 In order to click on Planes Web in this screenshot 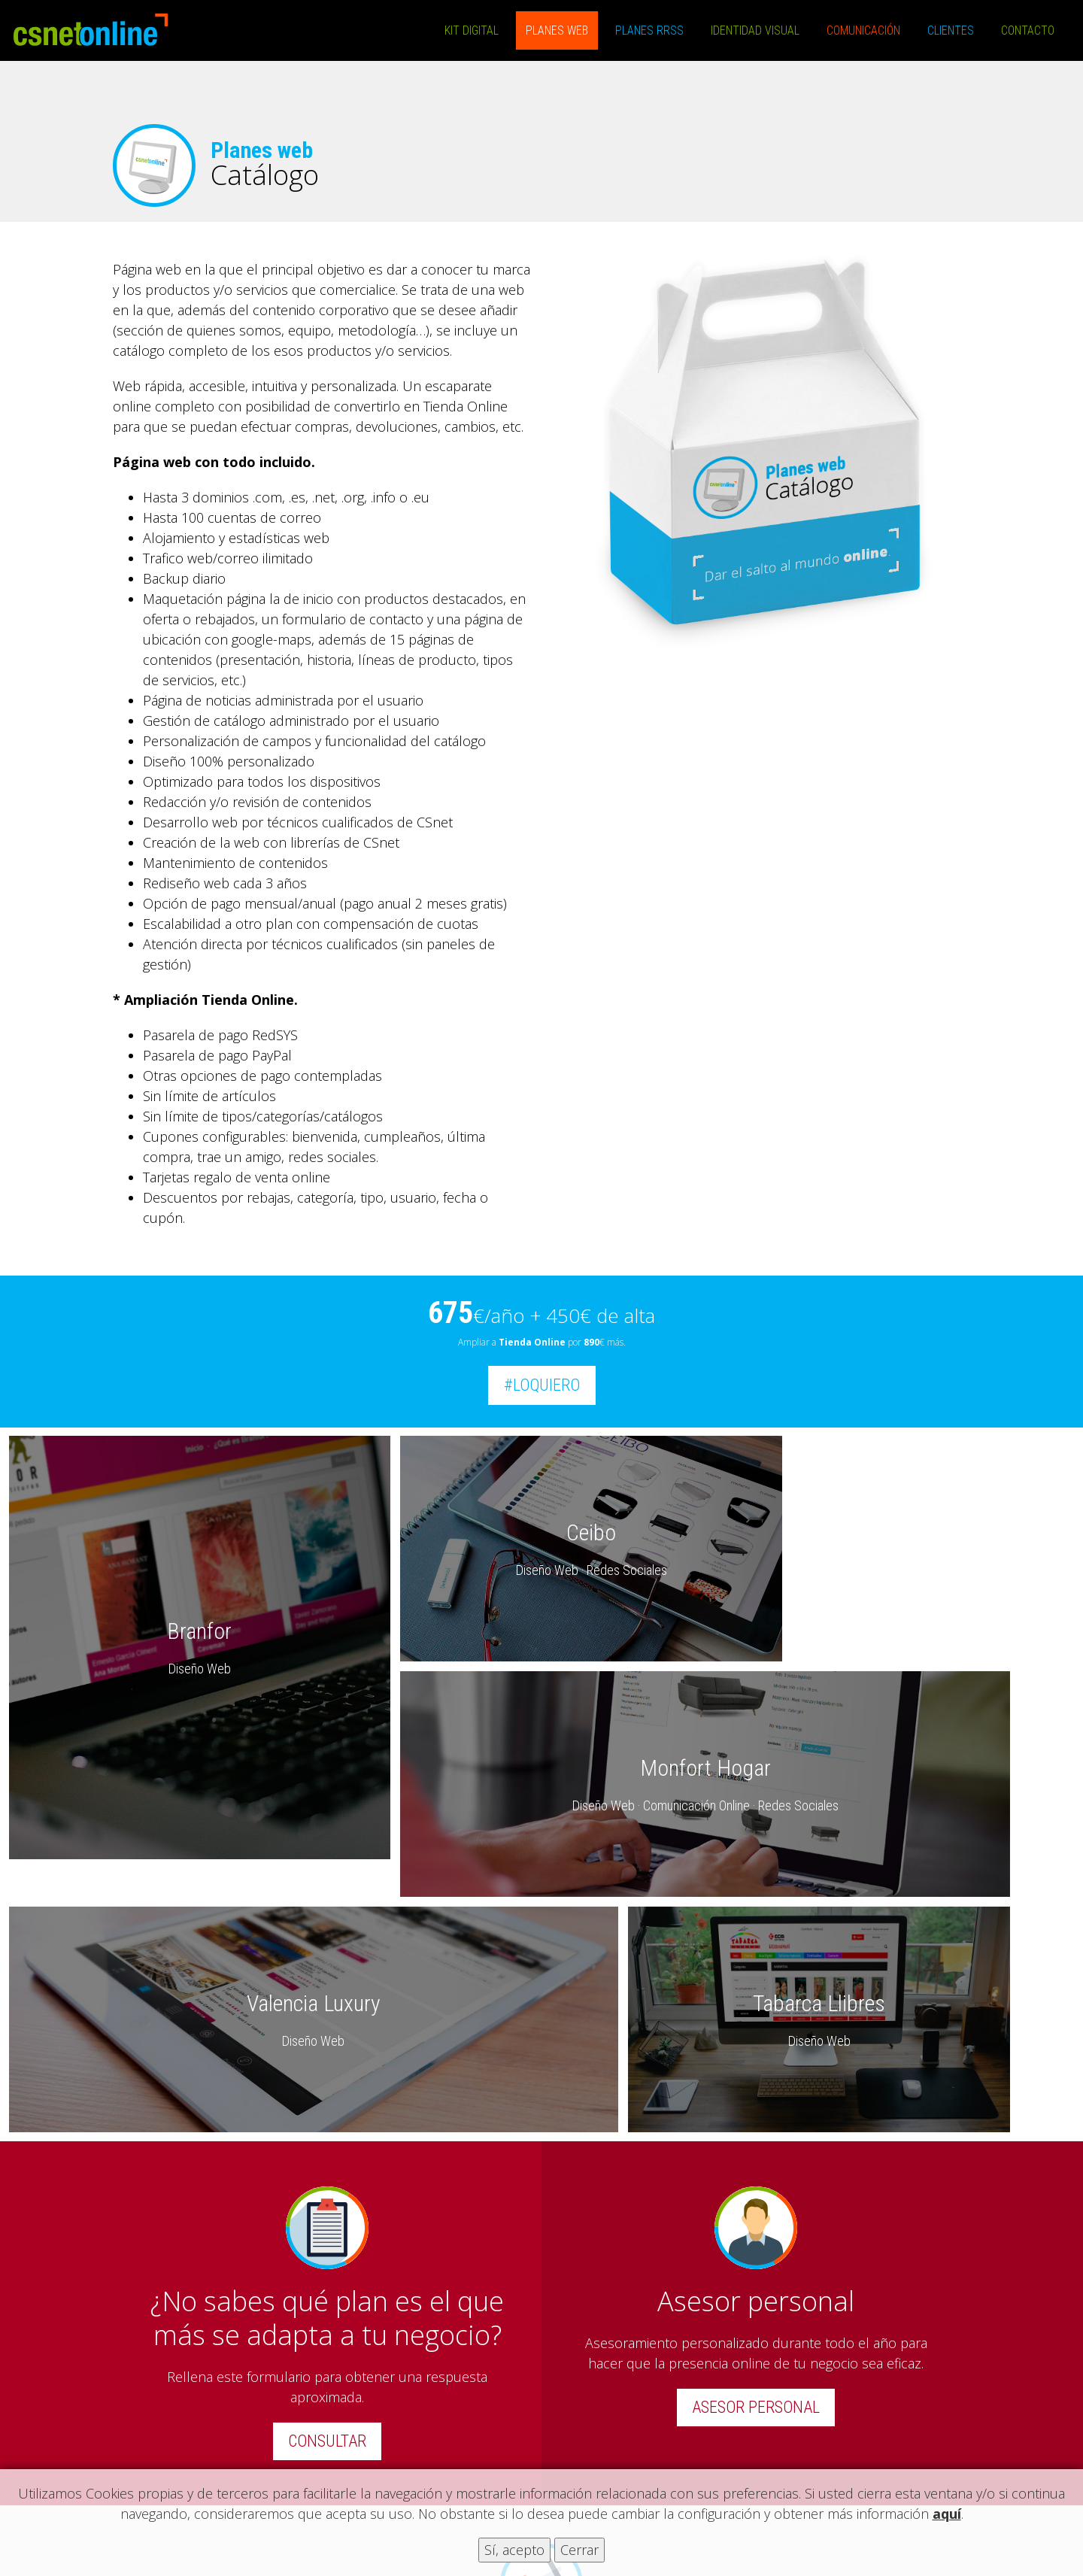, I will do `click(557, 30)`.